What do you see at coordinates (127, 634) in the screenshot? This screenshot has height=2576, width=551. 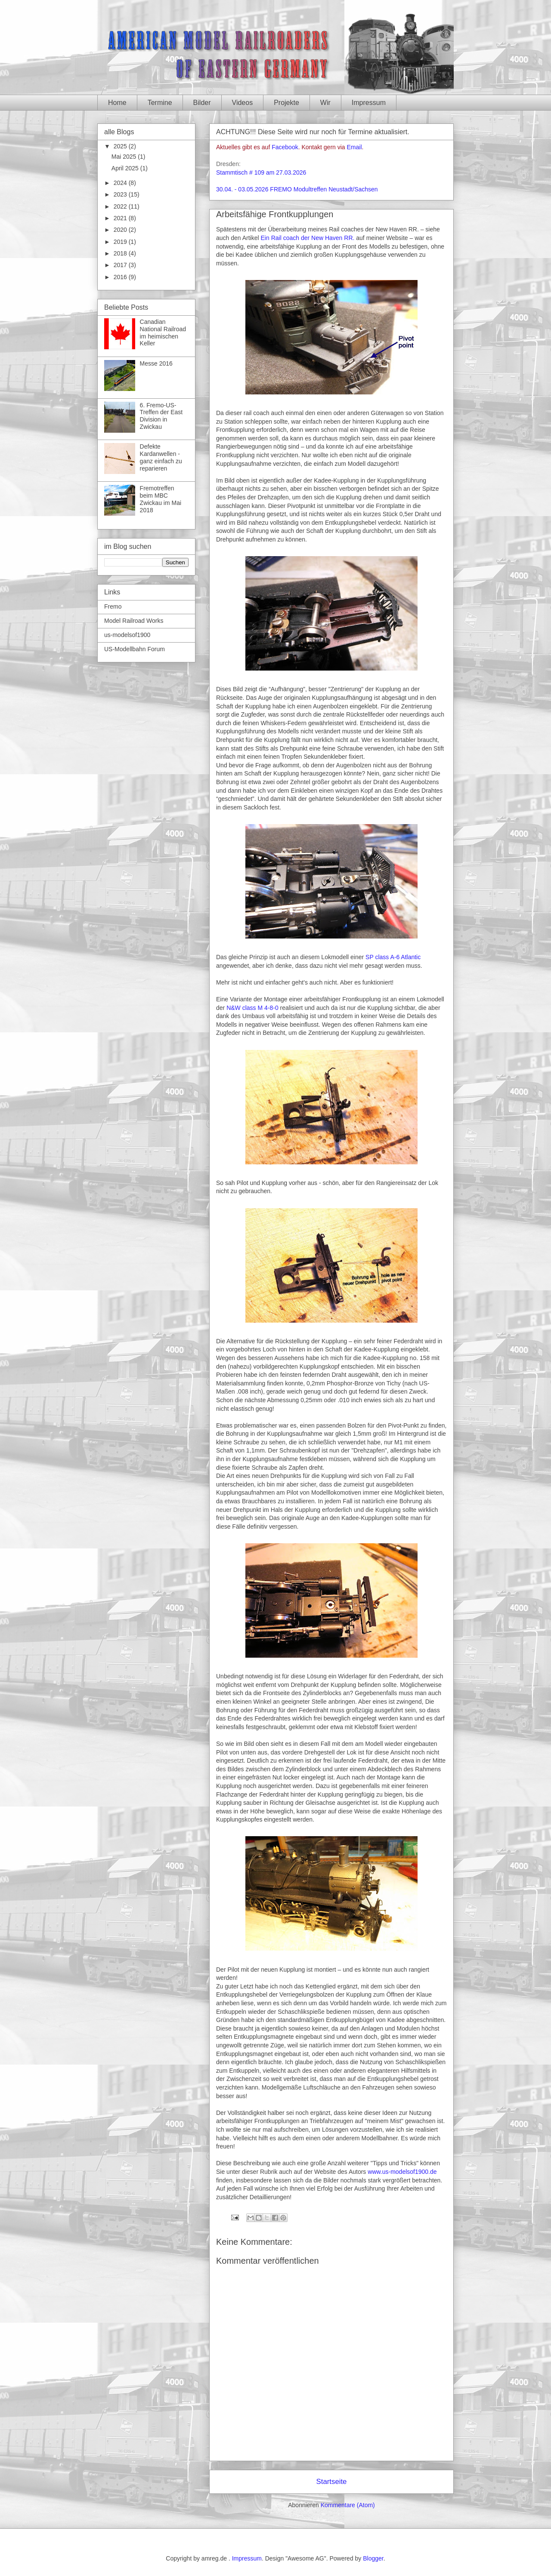 I see `us-modelsof1900` at bounding box center [127, 634].